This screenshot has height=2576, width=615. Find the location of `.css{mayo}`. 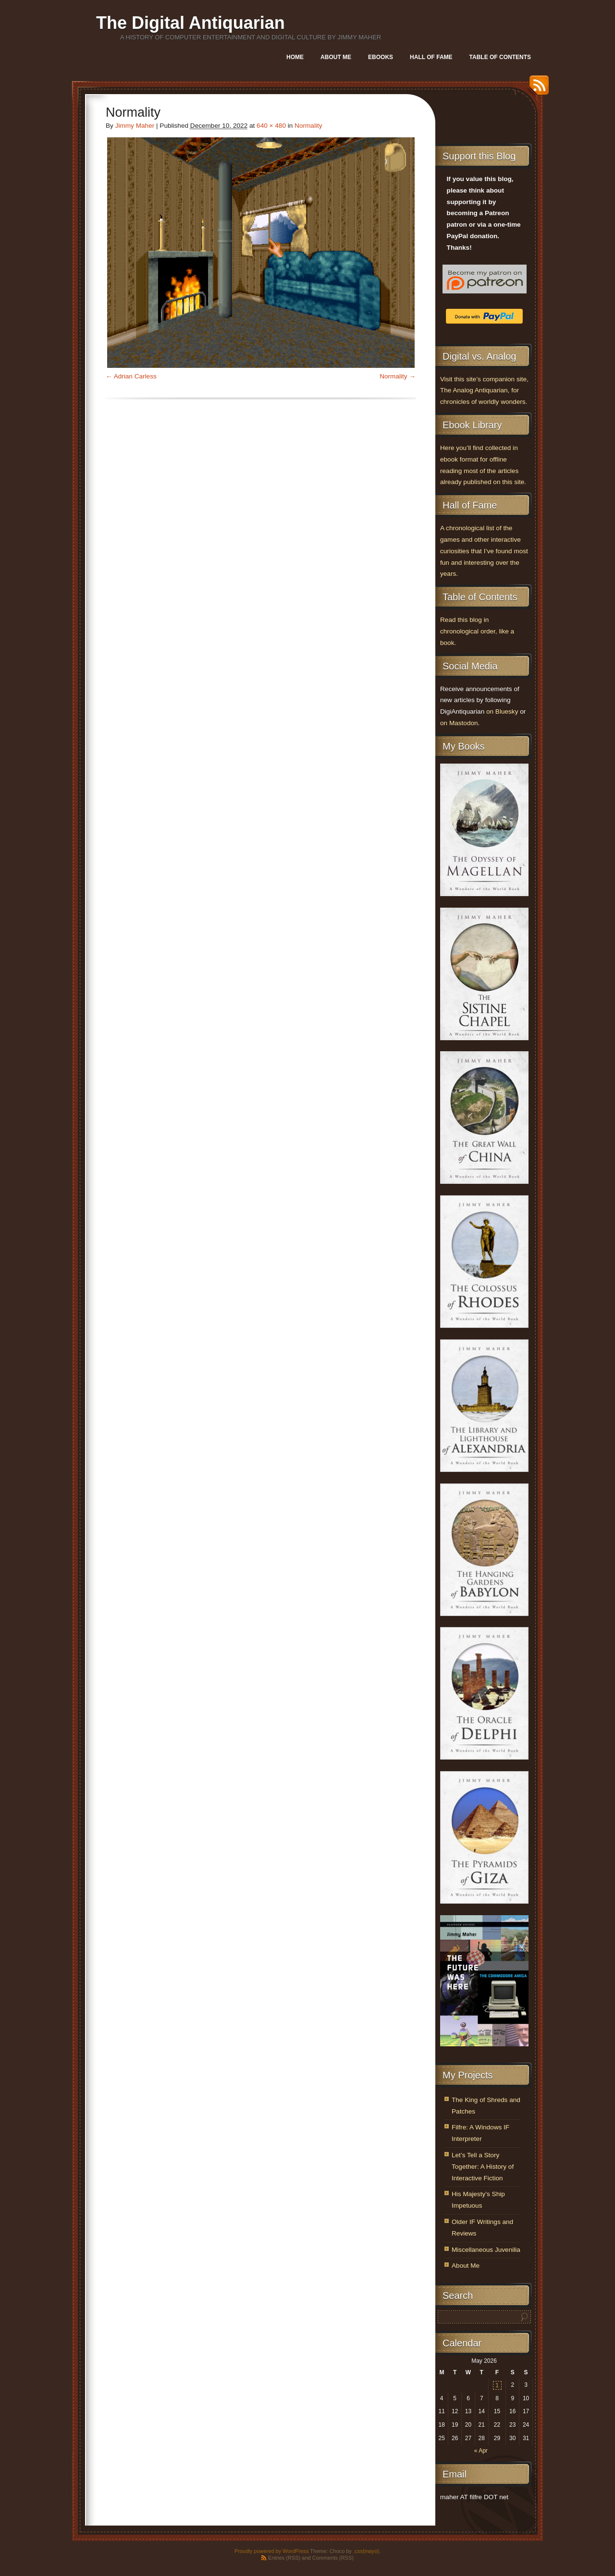

.css{mayo} is located at coordinates (366, 2551).